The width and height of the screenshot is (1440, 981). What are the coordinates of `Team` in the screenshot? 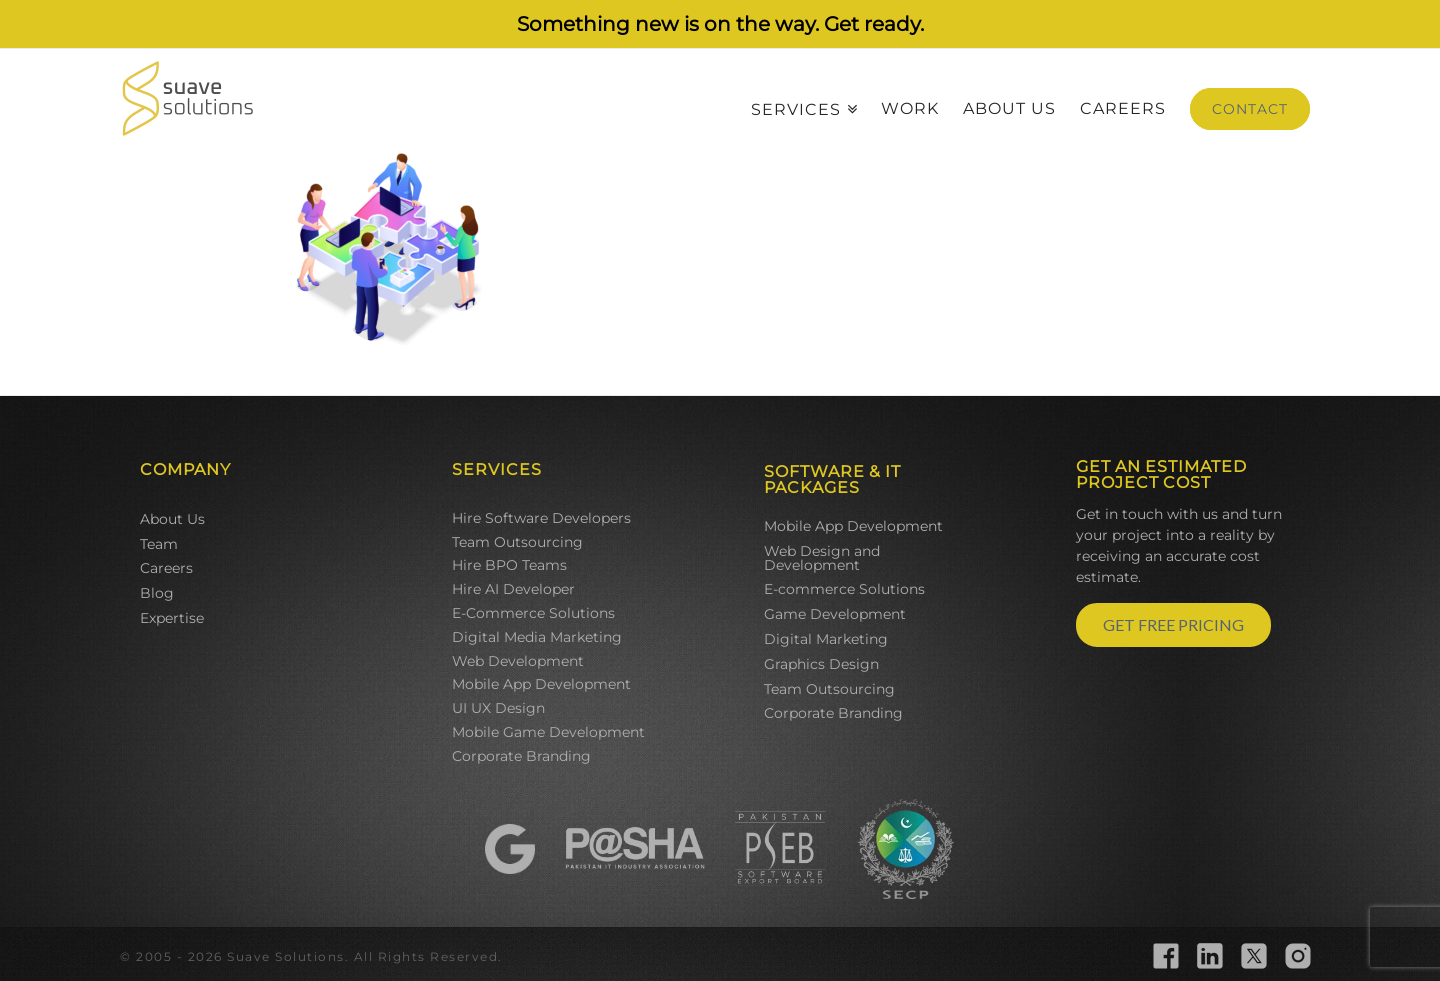 It's located at (159, 544).